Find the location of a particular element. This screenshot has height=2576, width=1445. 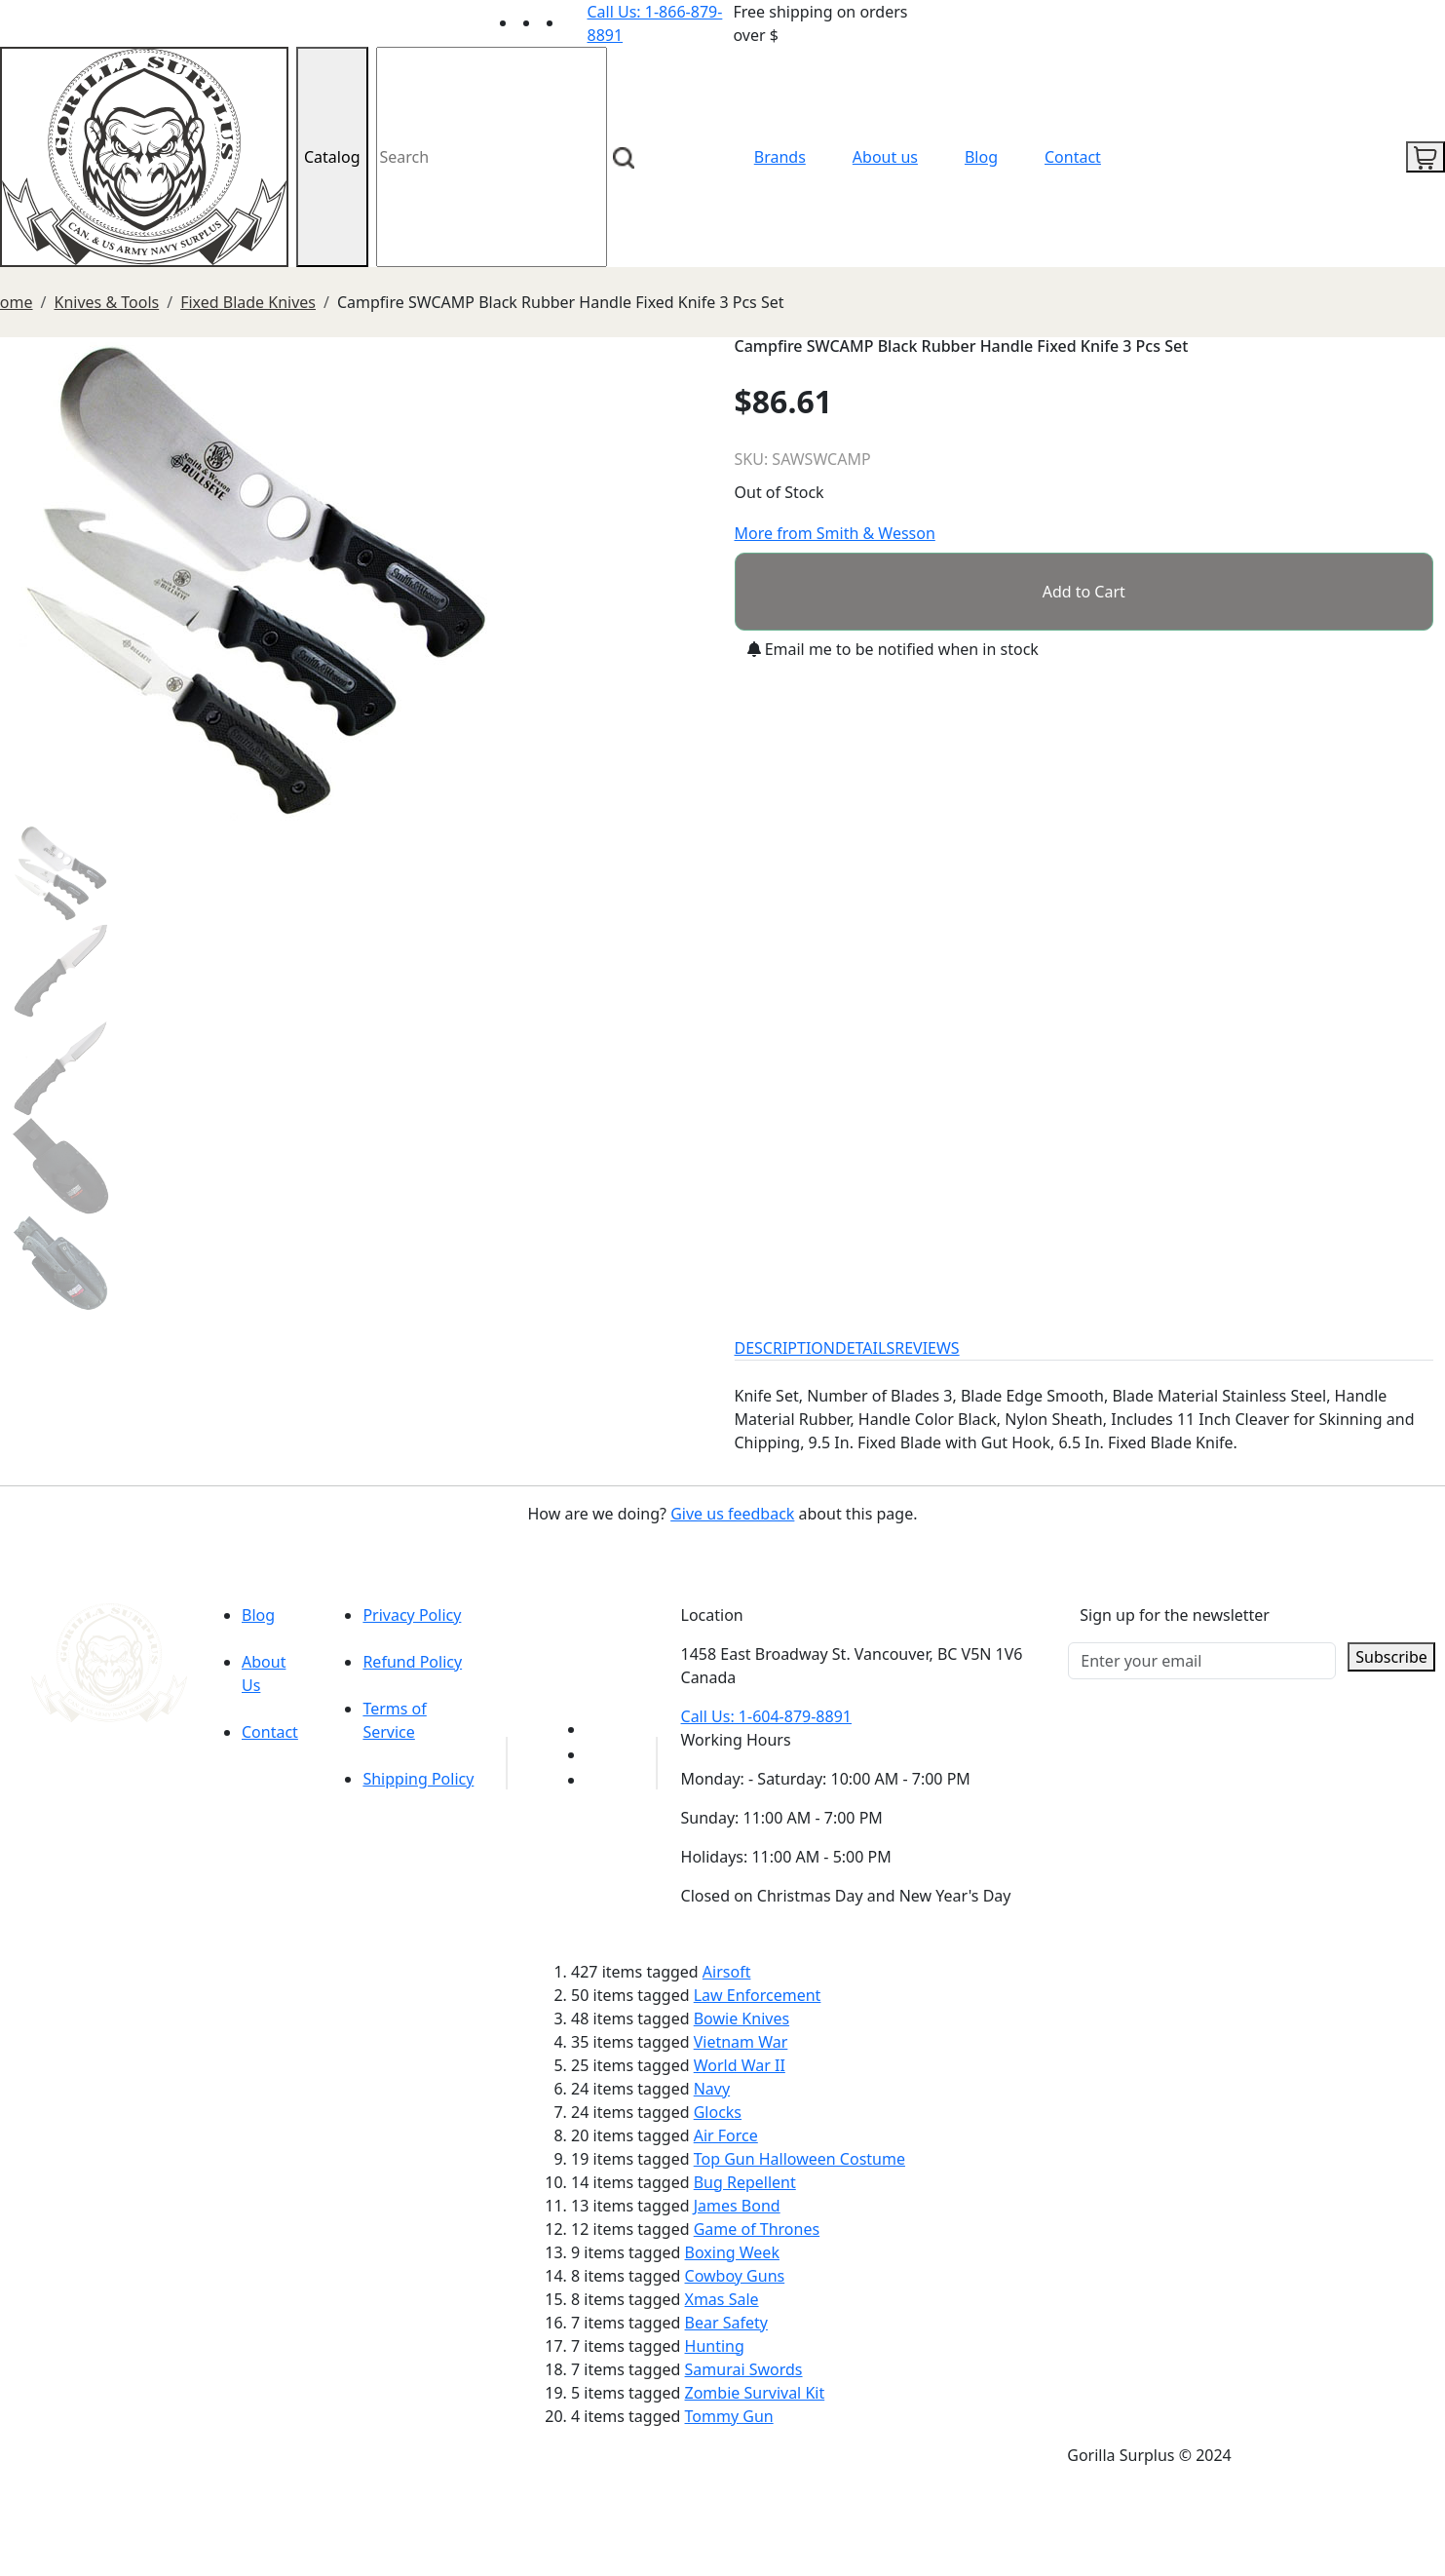

Navy is located at coordinates (712, 2088).